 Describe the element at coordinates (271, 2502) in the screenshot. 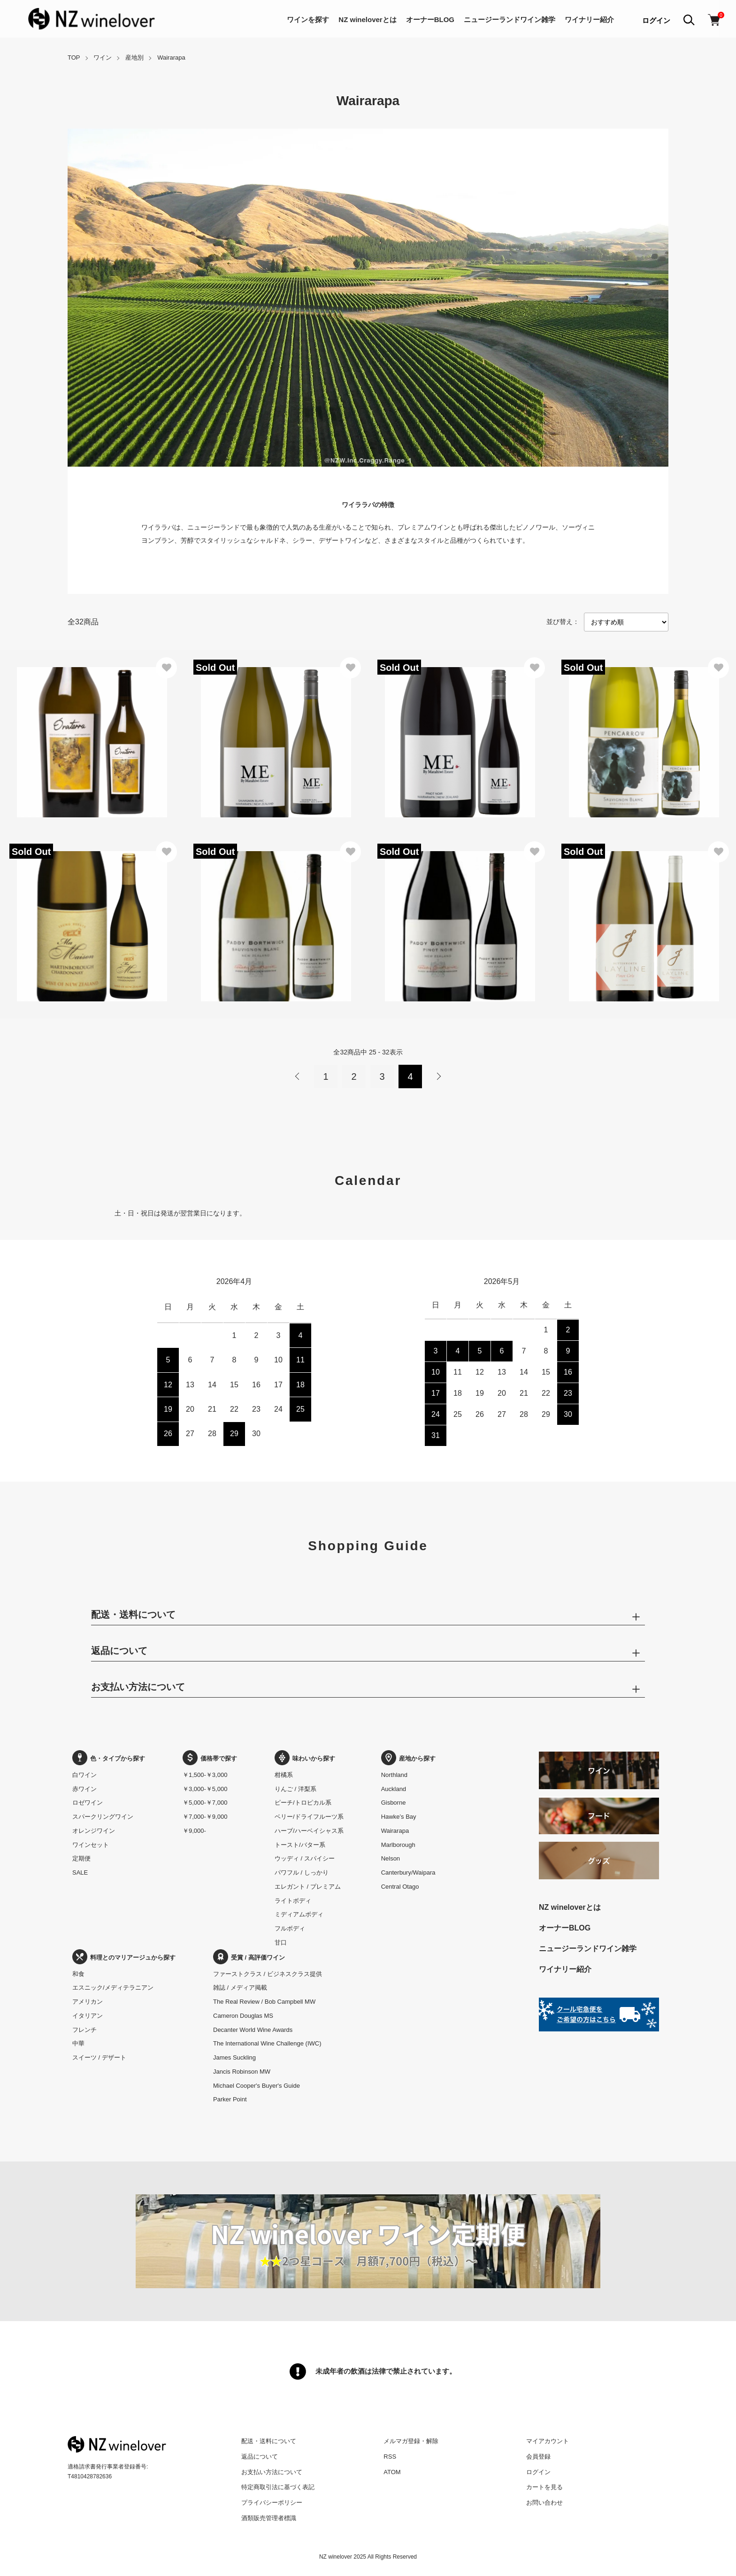

I see `プライバシーポリシー` at that location.